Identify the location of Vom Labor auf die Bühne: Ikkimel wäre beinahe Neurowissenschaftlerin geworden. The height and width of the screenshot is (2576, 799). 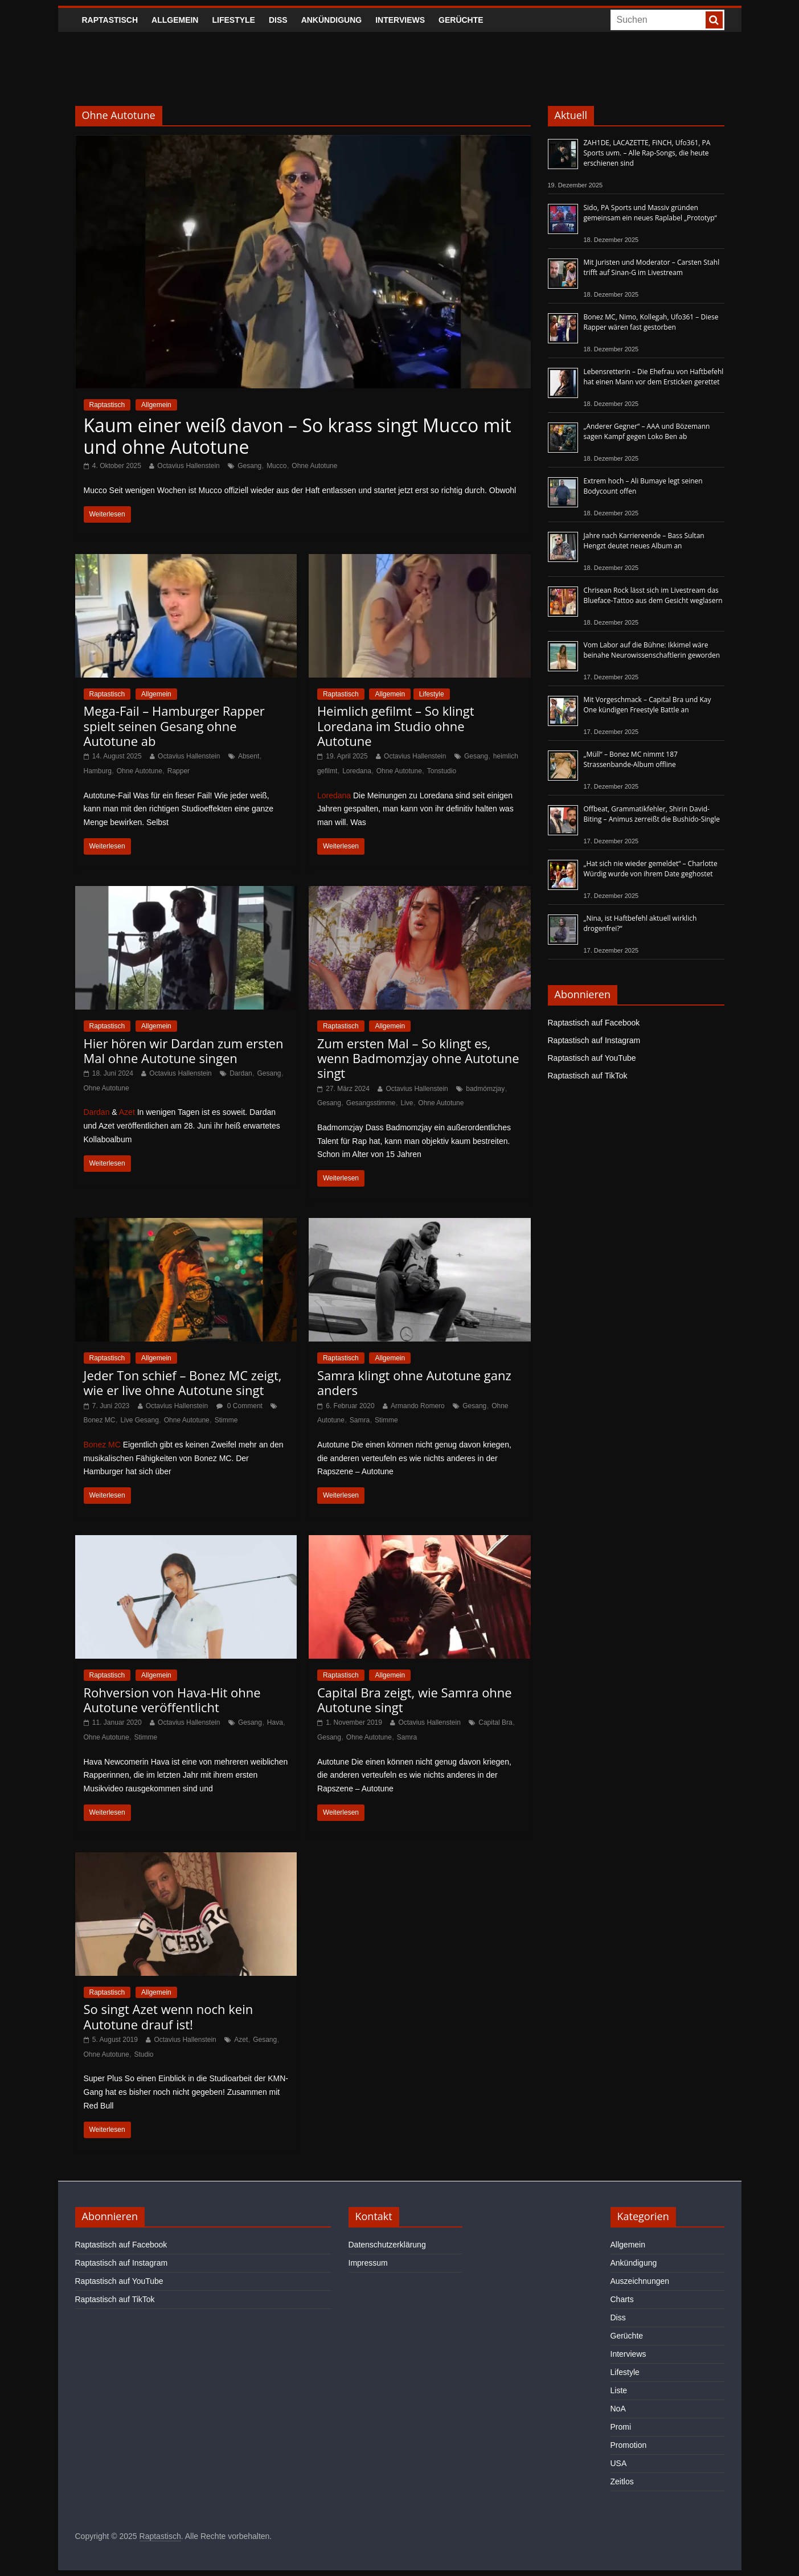
(652, 650).